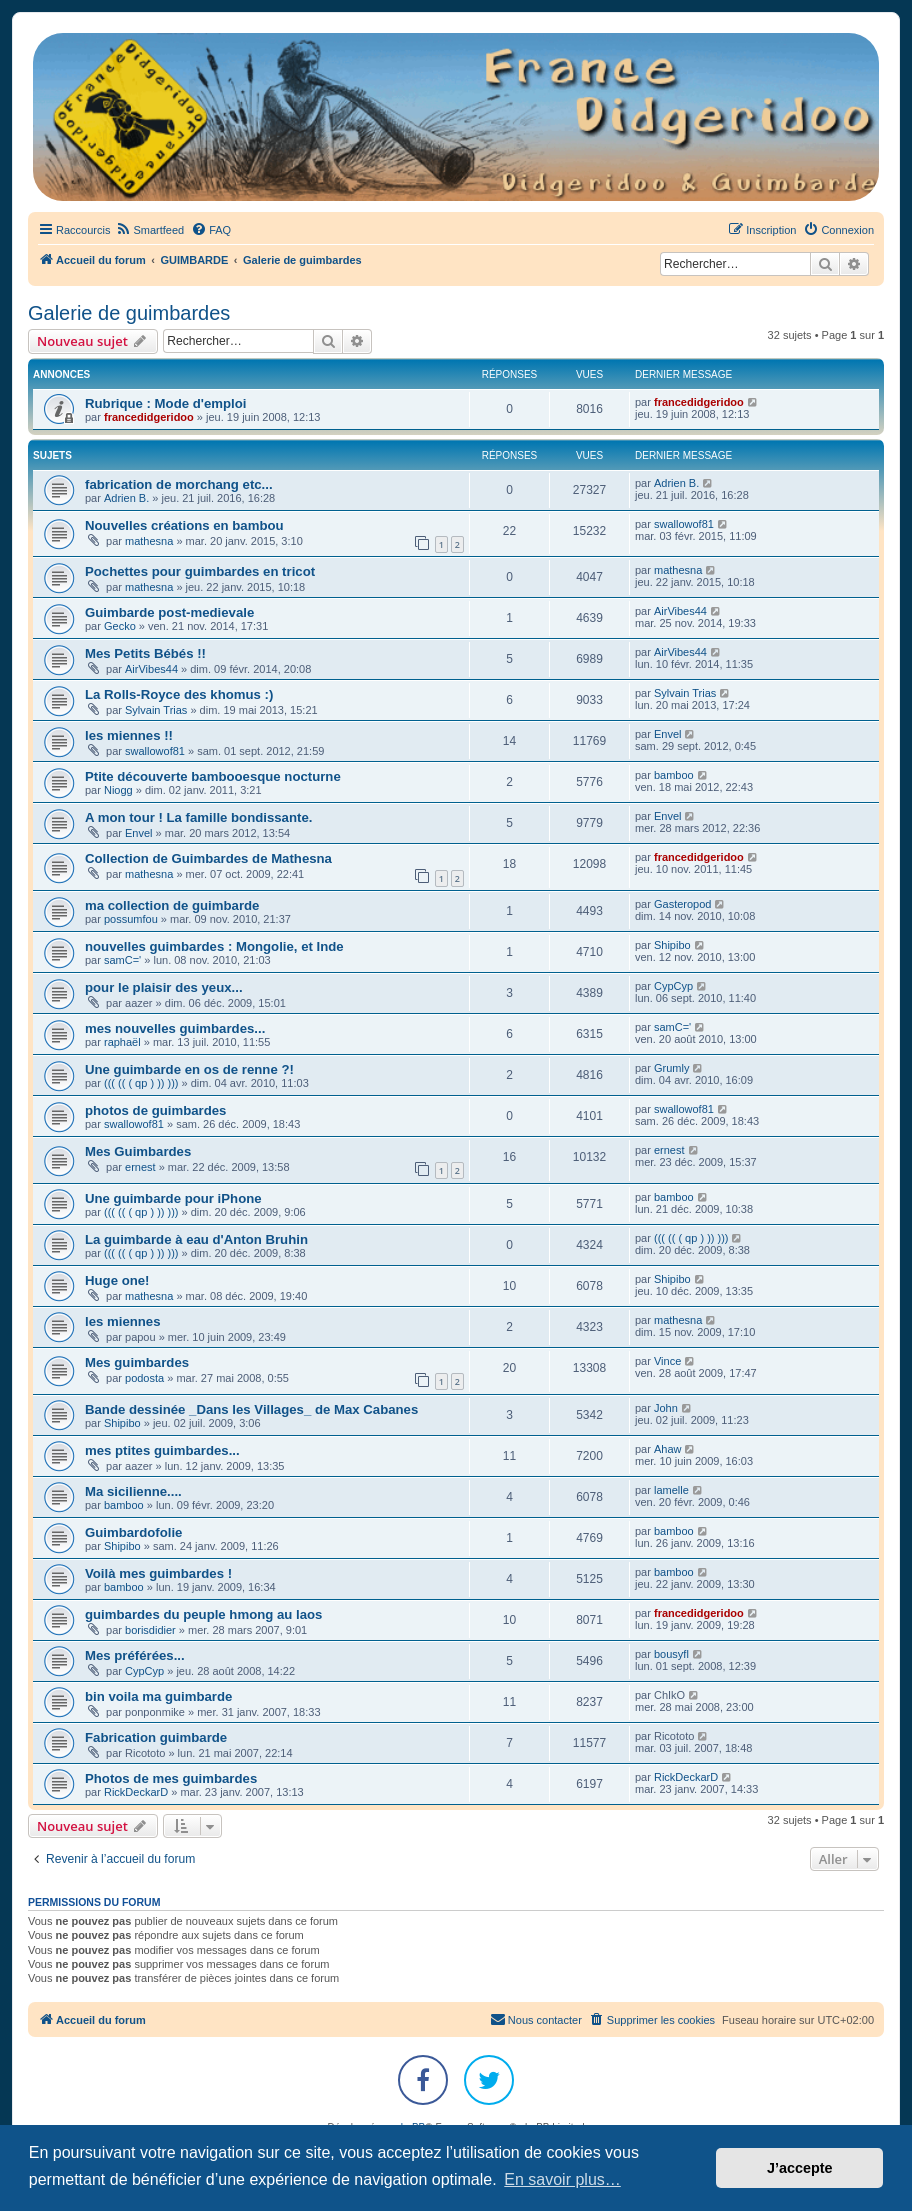 This screenshot has width=912, height=2211. I want to click on bamboo, so click(674, 775).